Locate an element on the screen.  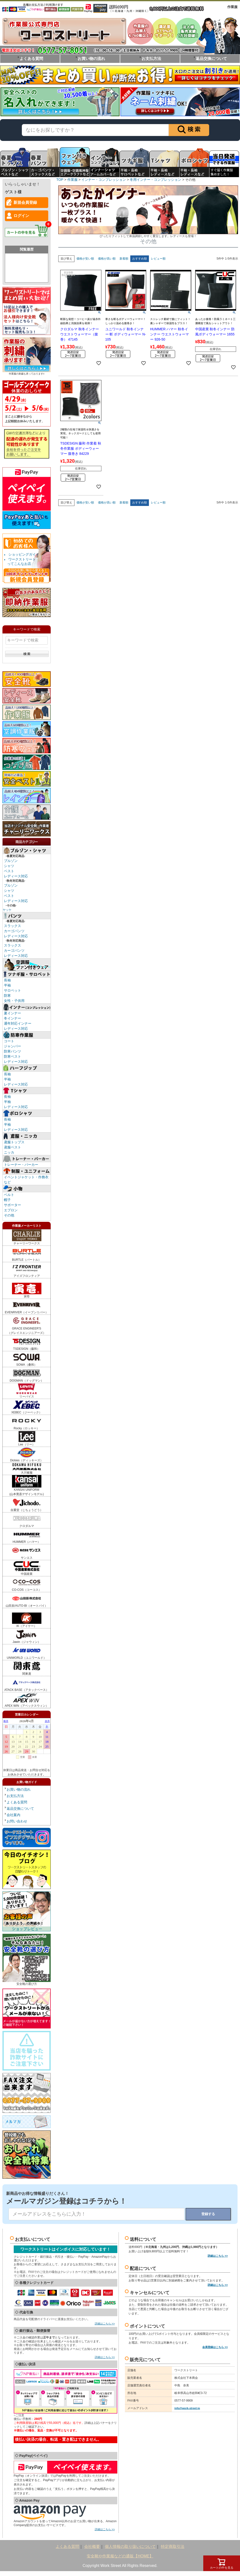
詳細はこちら >> is located at coordinates (105, 2323).